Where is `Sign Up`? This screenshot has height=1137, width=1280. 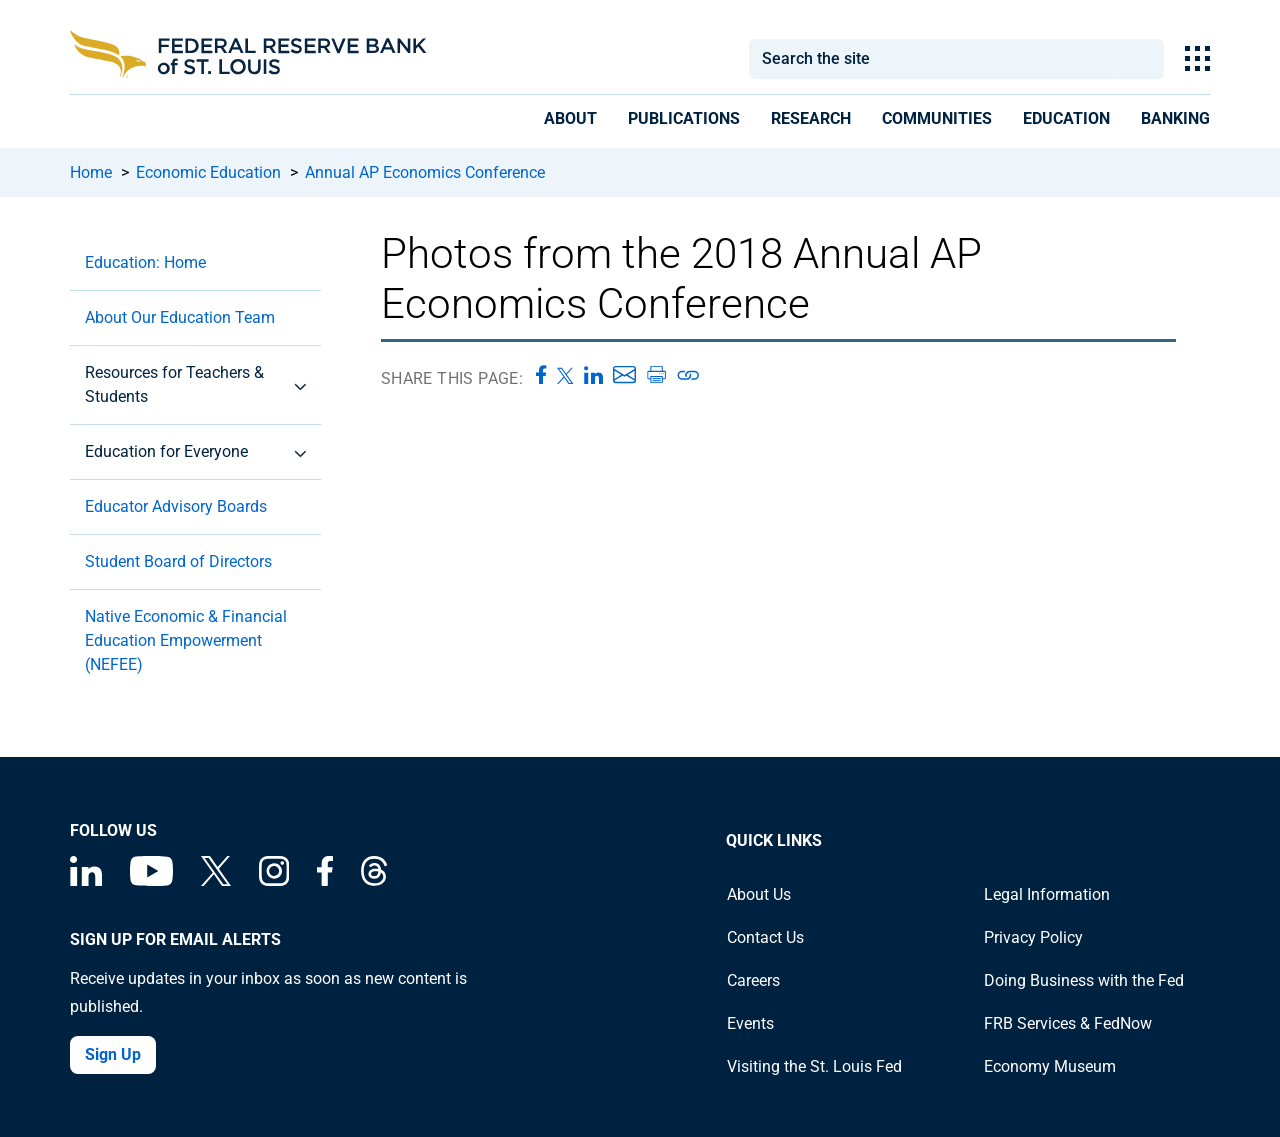 Sign Up is located at coordinates (113, 1054).